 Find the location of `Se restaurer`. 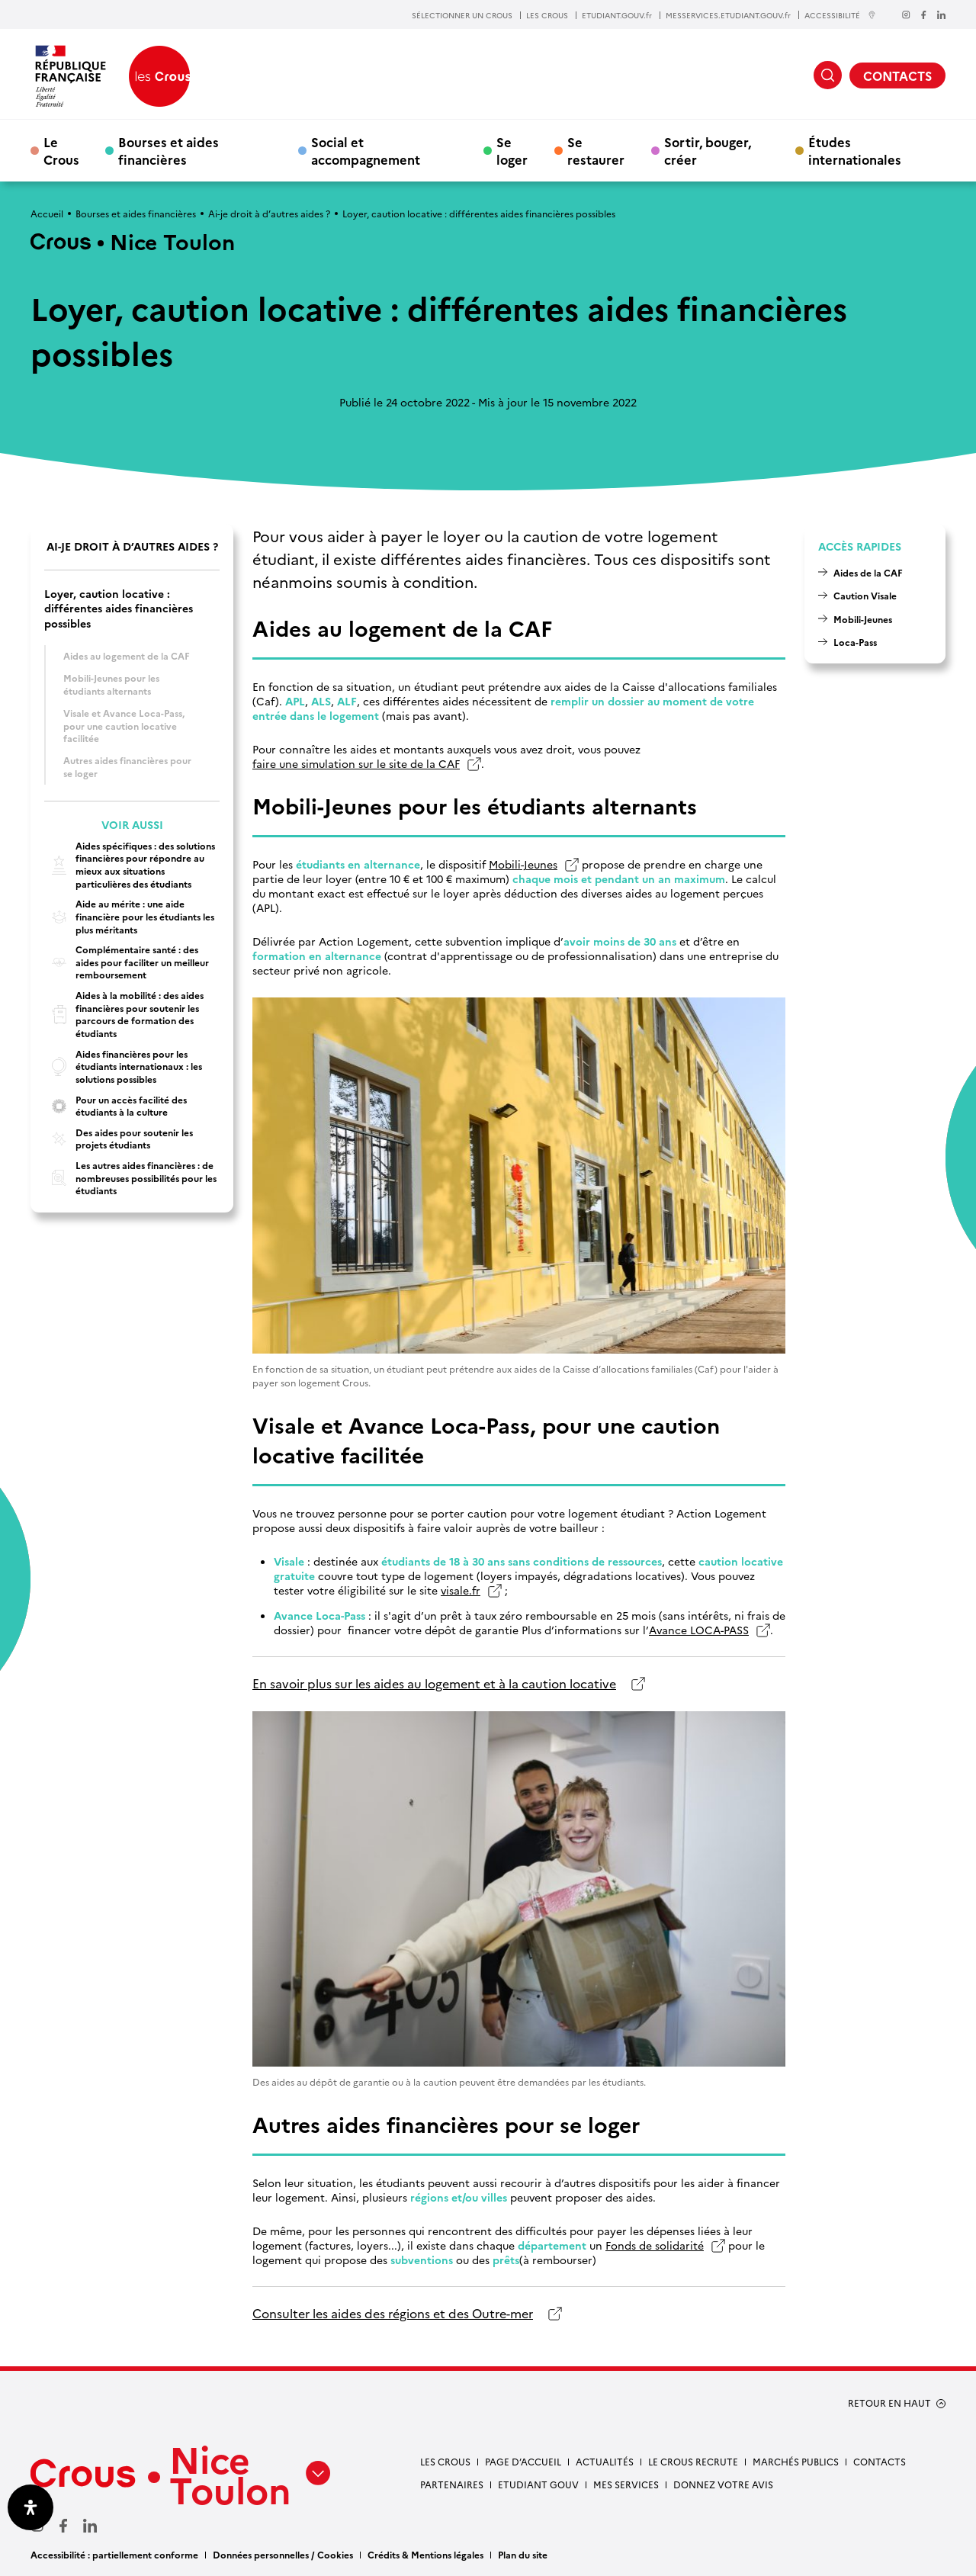

Se restaurer is located at coordinates (595, 150).